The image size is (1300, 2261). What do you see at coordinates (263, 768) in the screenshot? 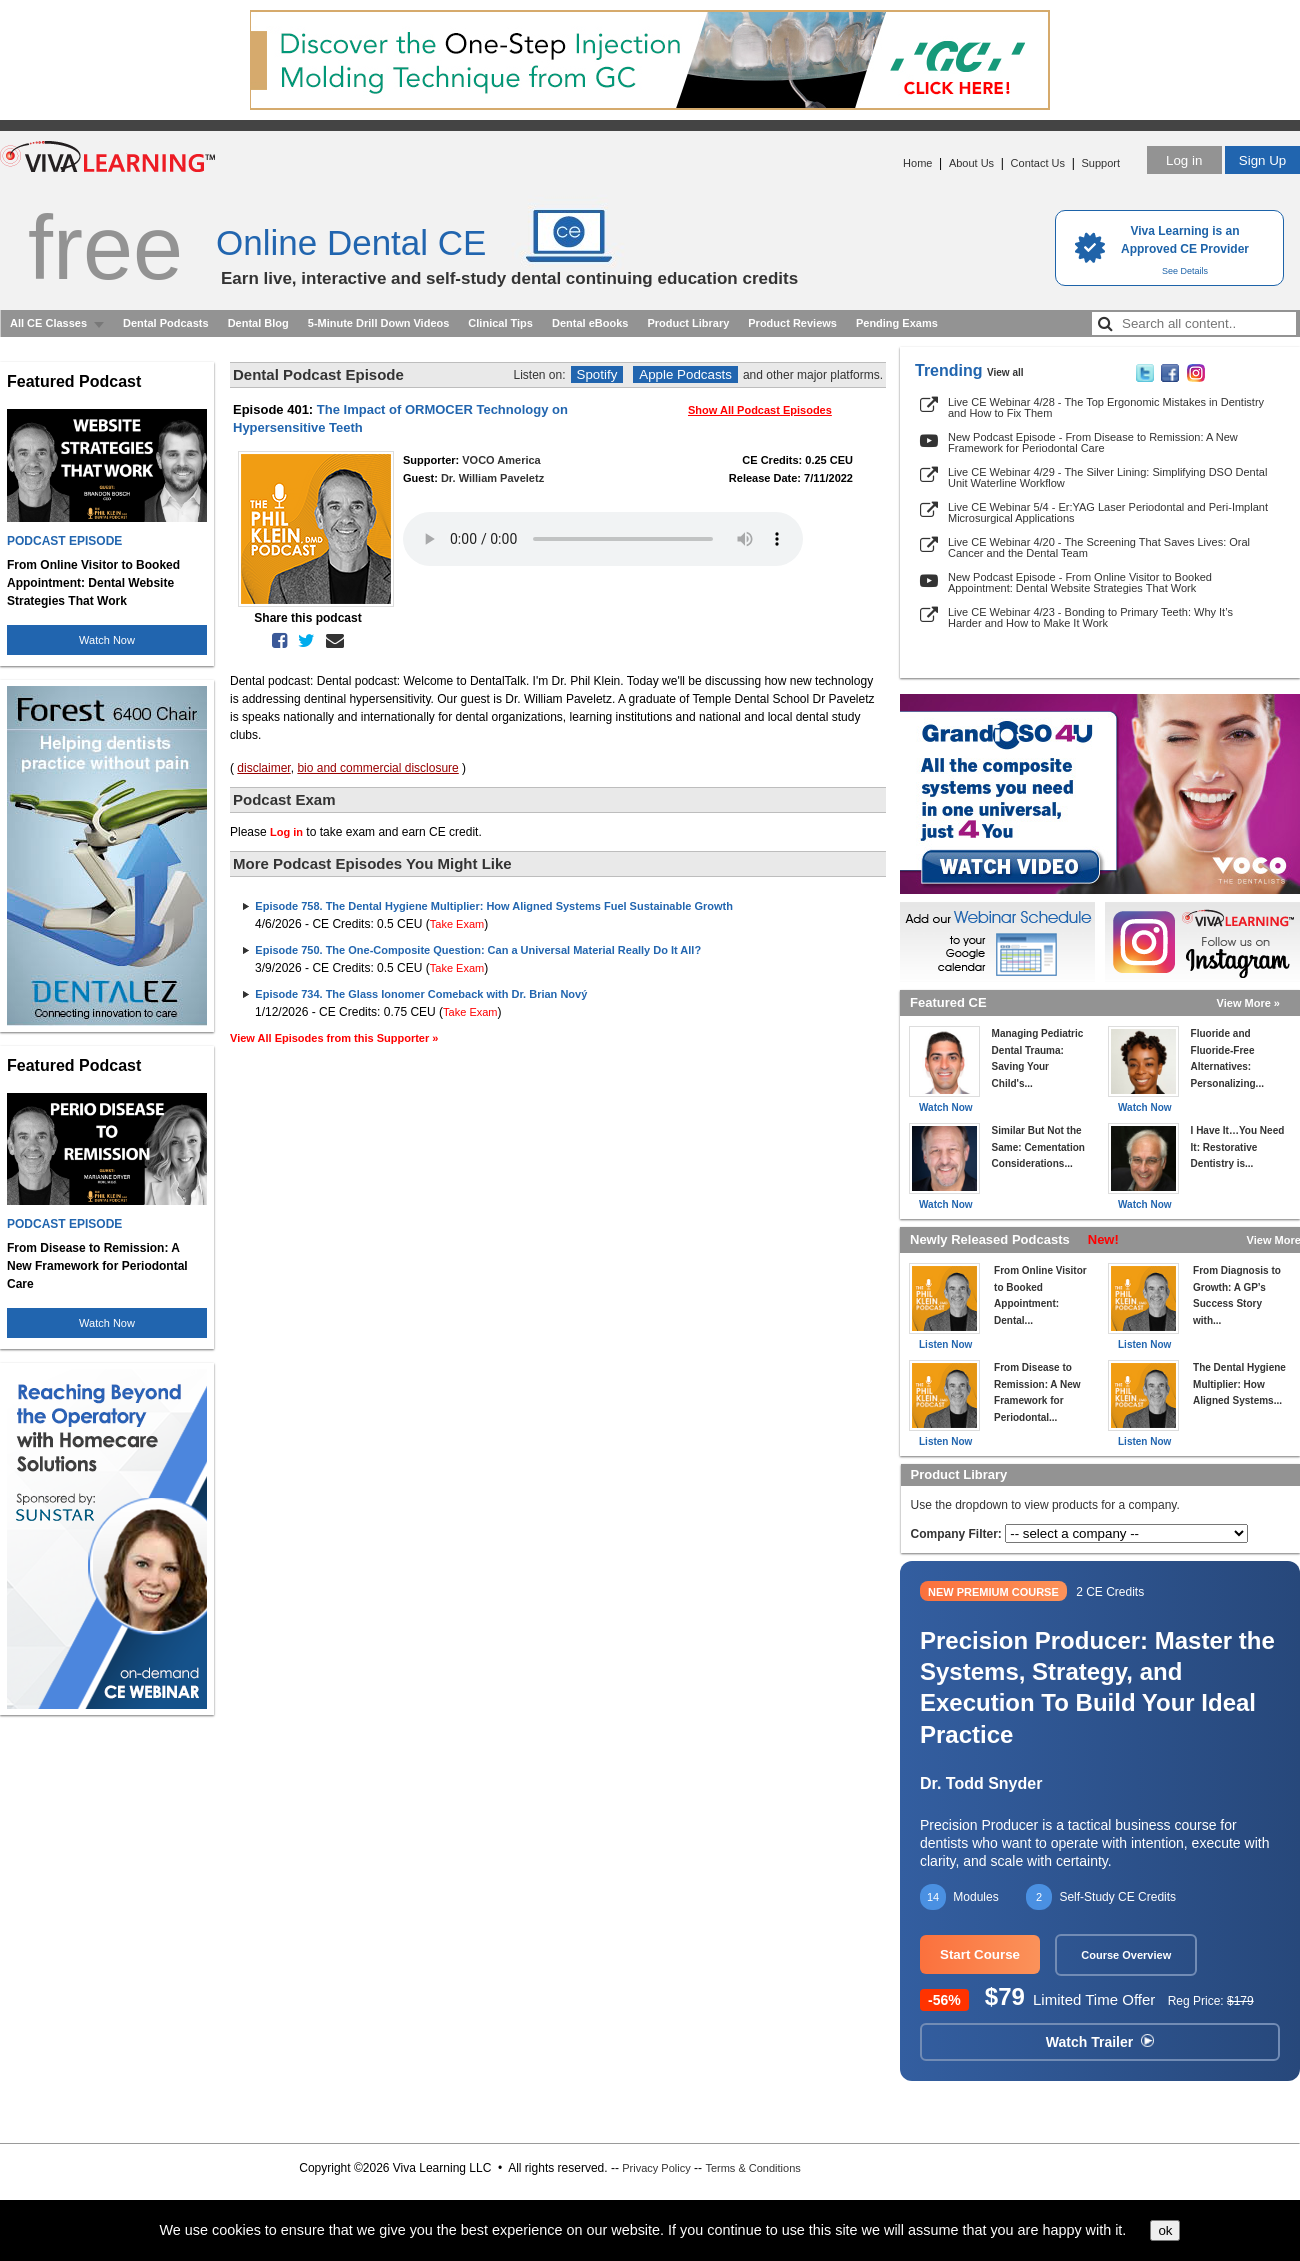
I see `disclaimer` at bounding box center [263, 768].